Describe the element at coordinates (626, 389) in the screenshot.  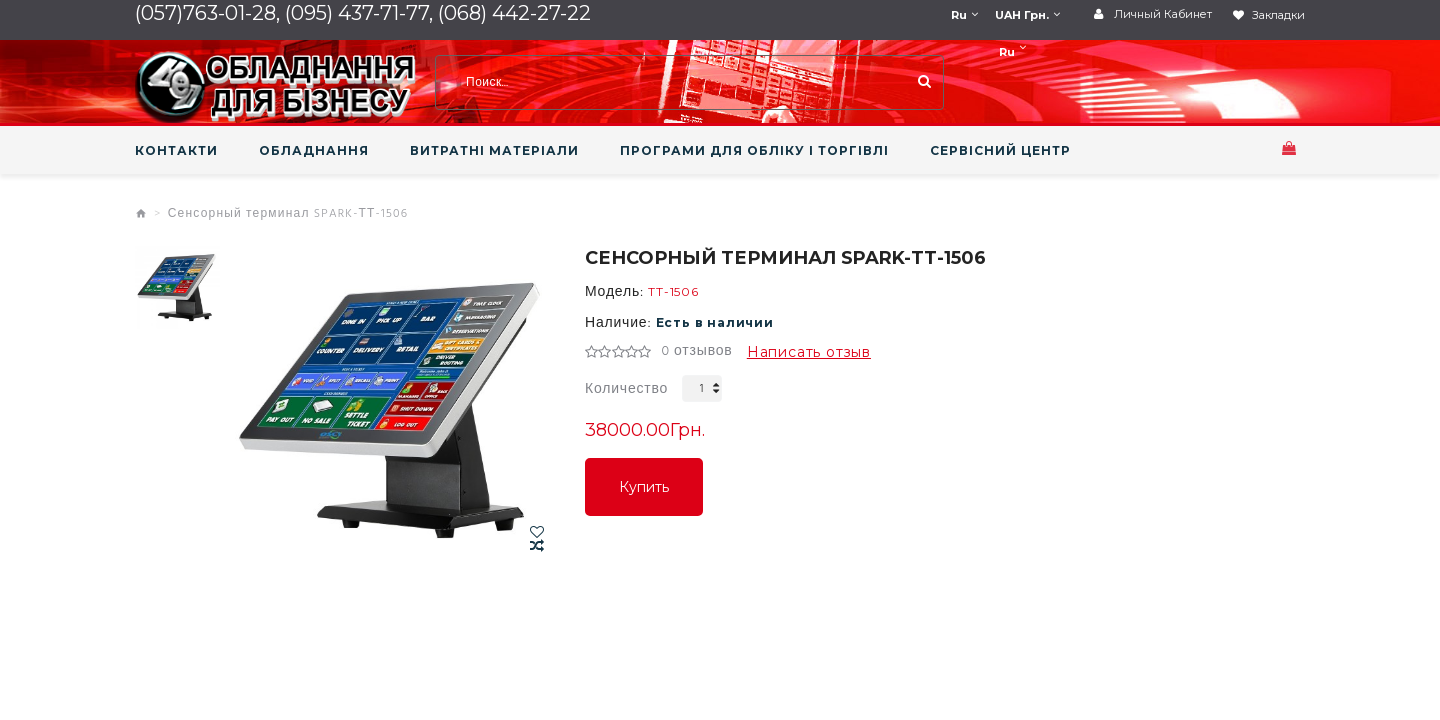
I see `Количество` at that location.